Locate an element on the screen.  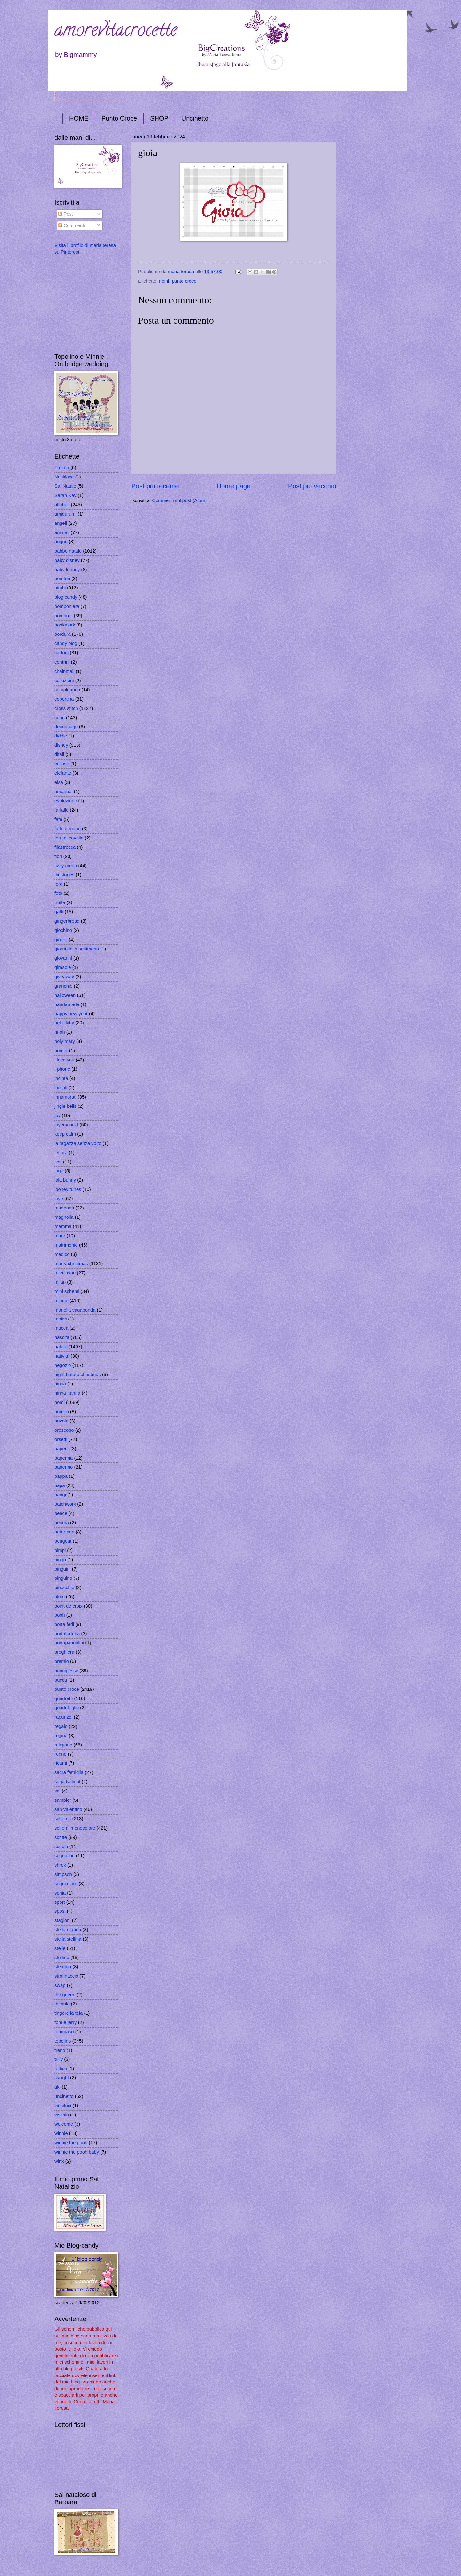
swap is located at coordinates (59, 1985).